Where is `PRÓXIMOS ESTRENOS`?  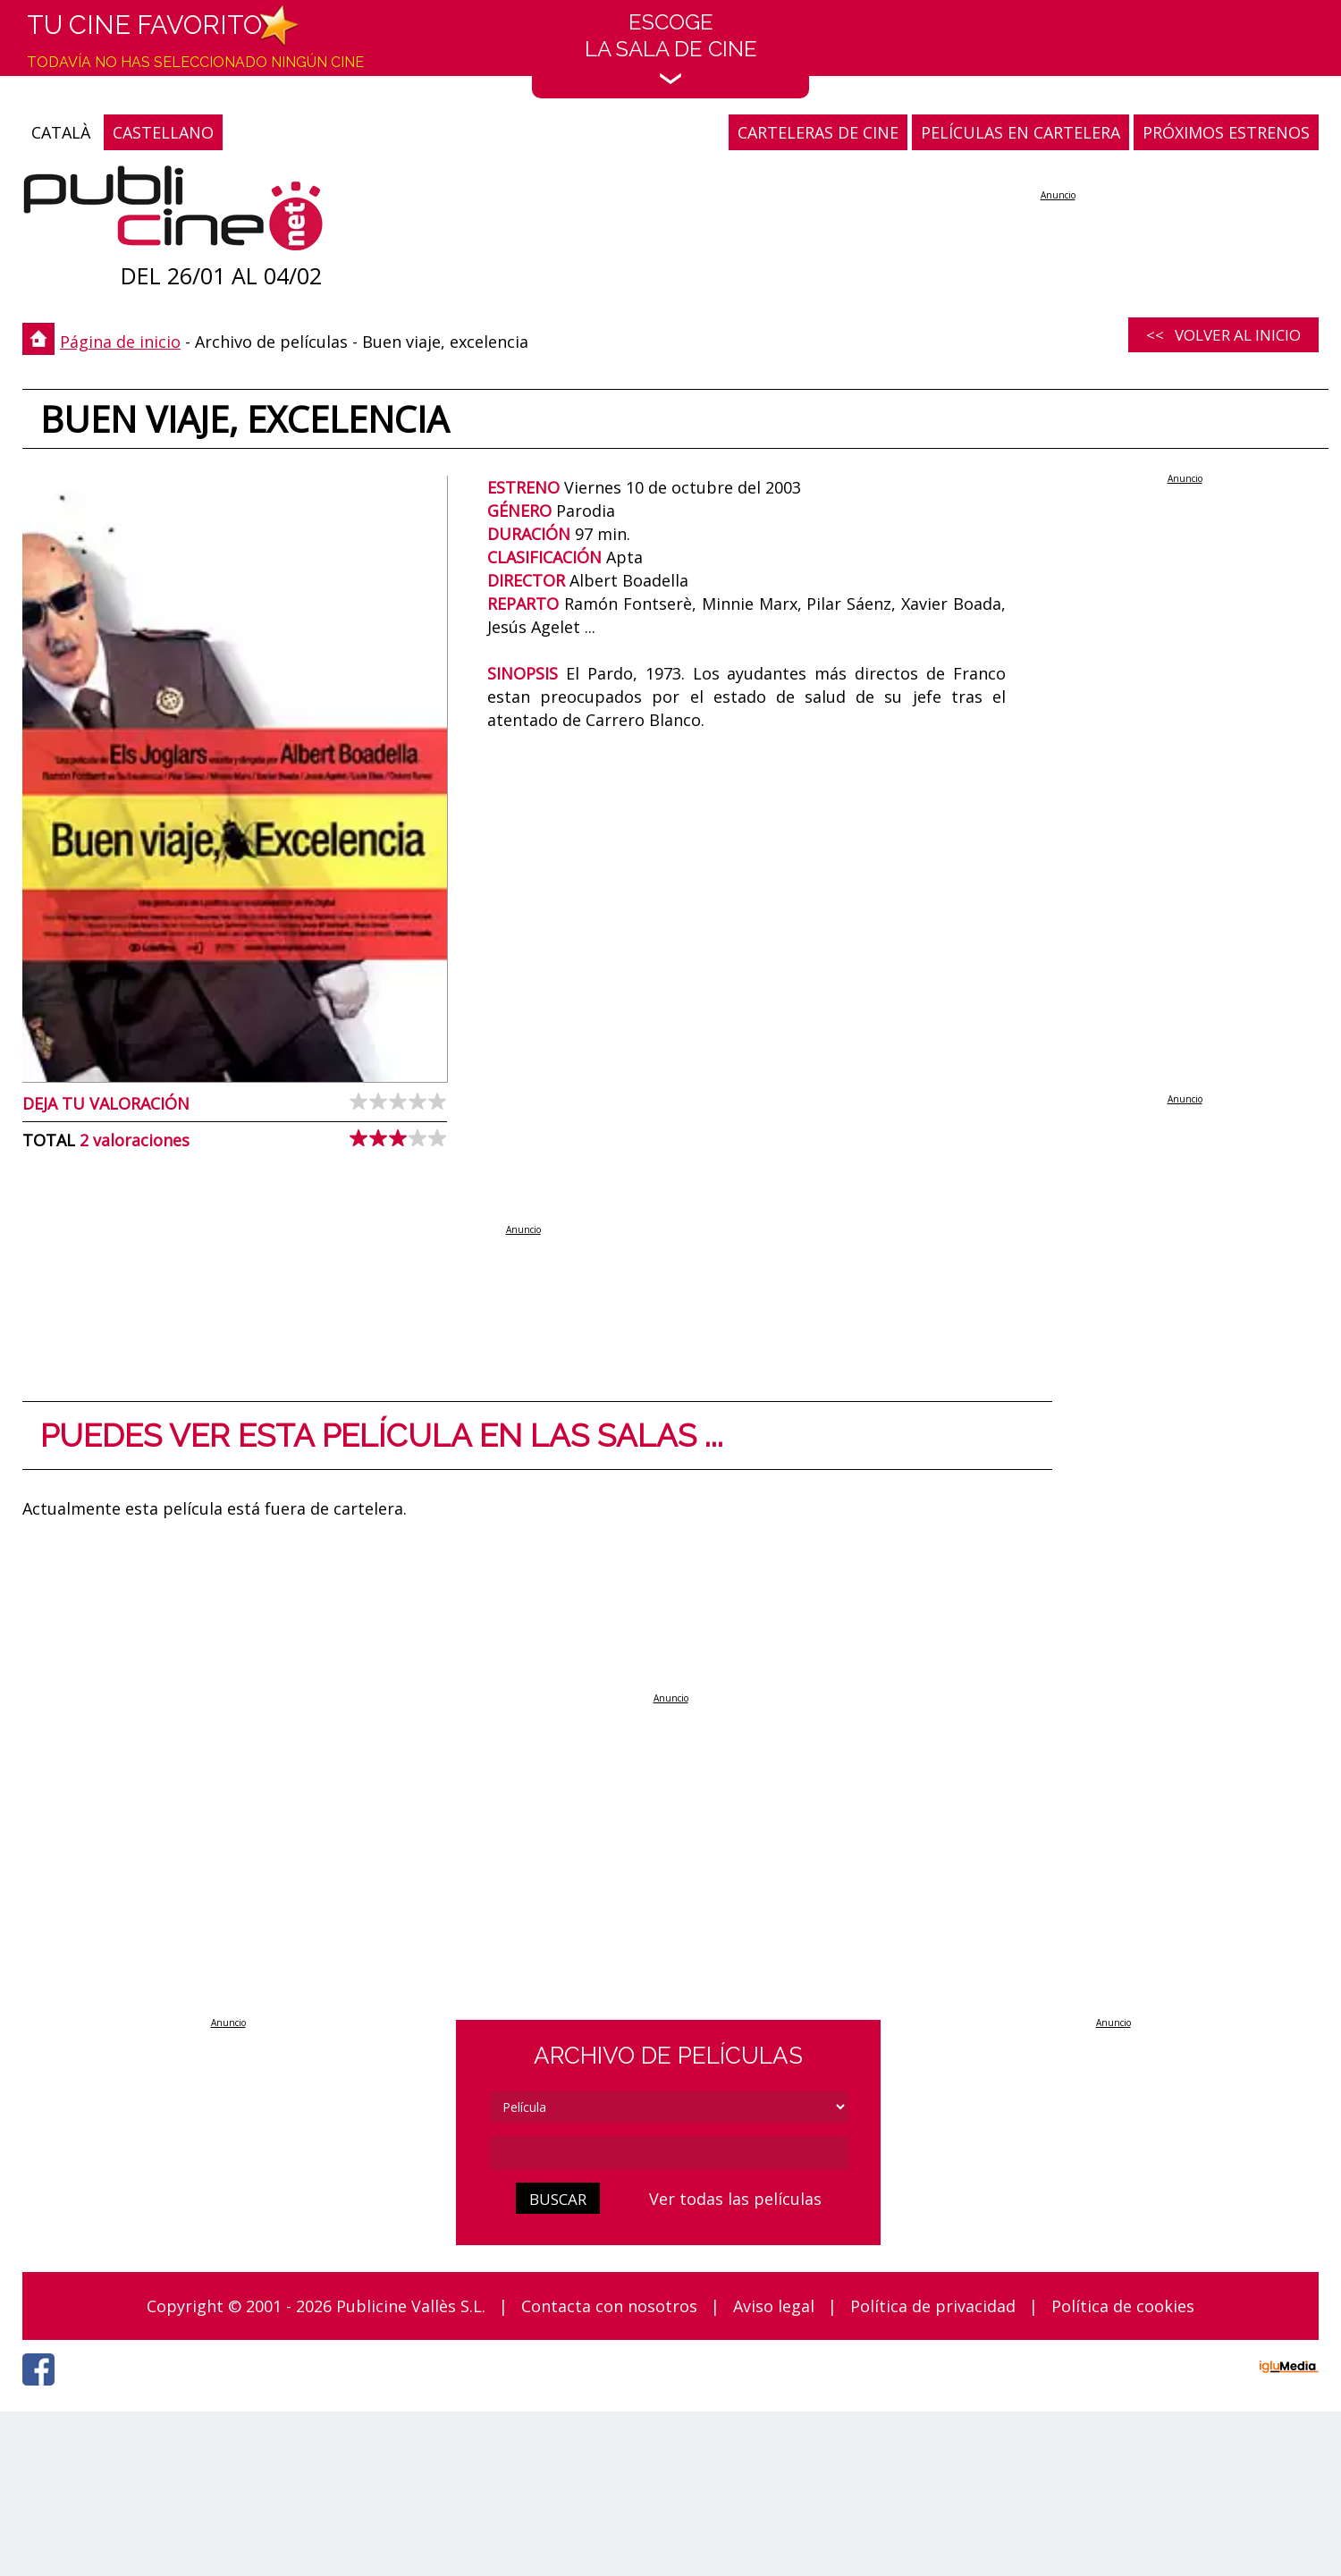
PRÓXIMOS ESTRENOS is located at coordinates (1226, 132).